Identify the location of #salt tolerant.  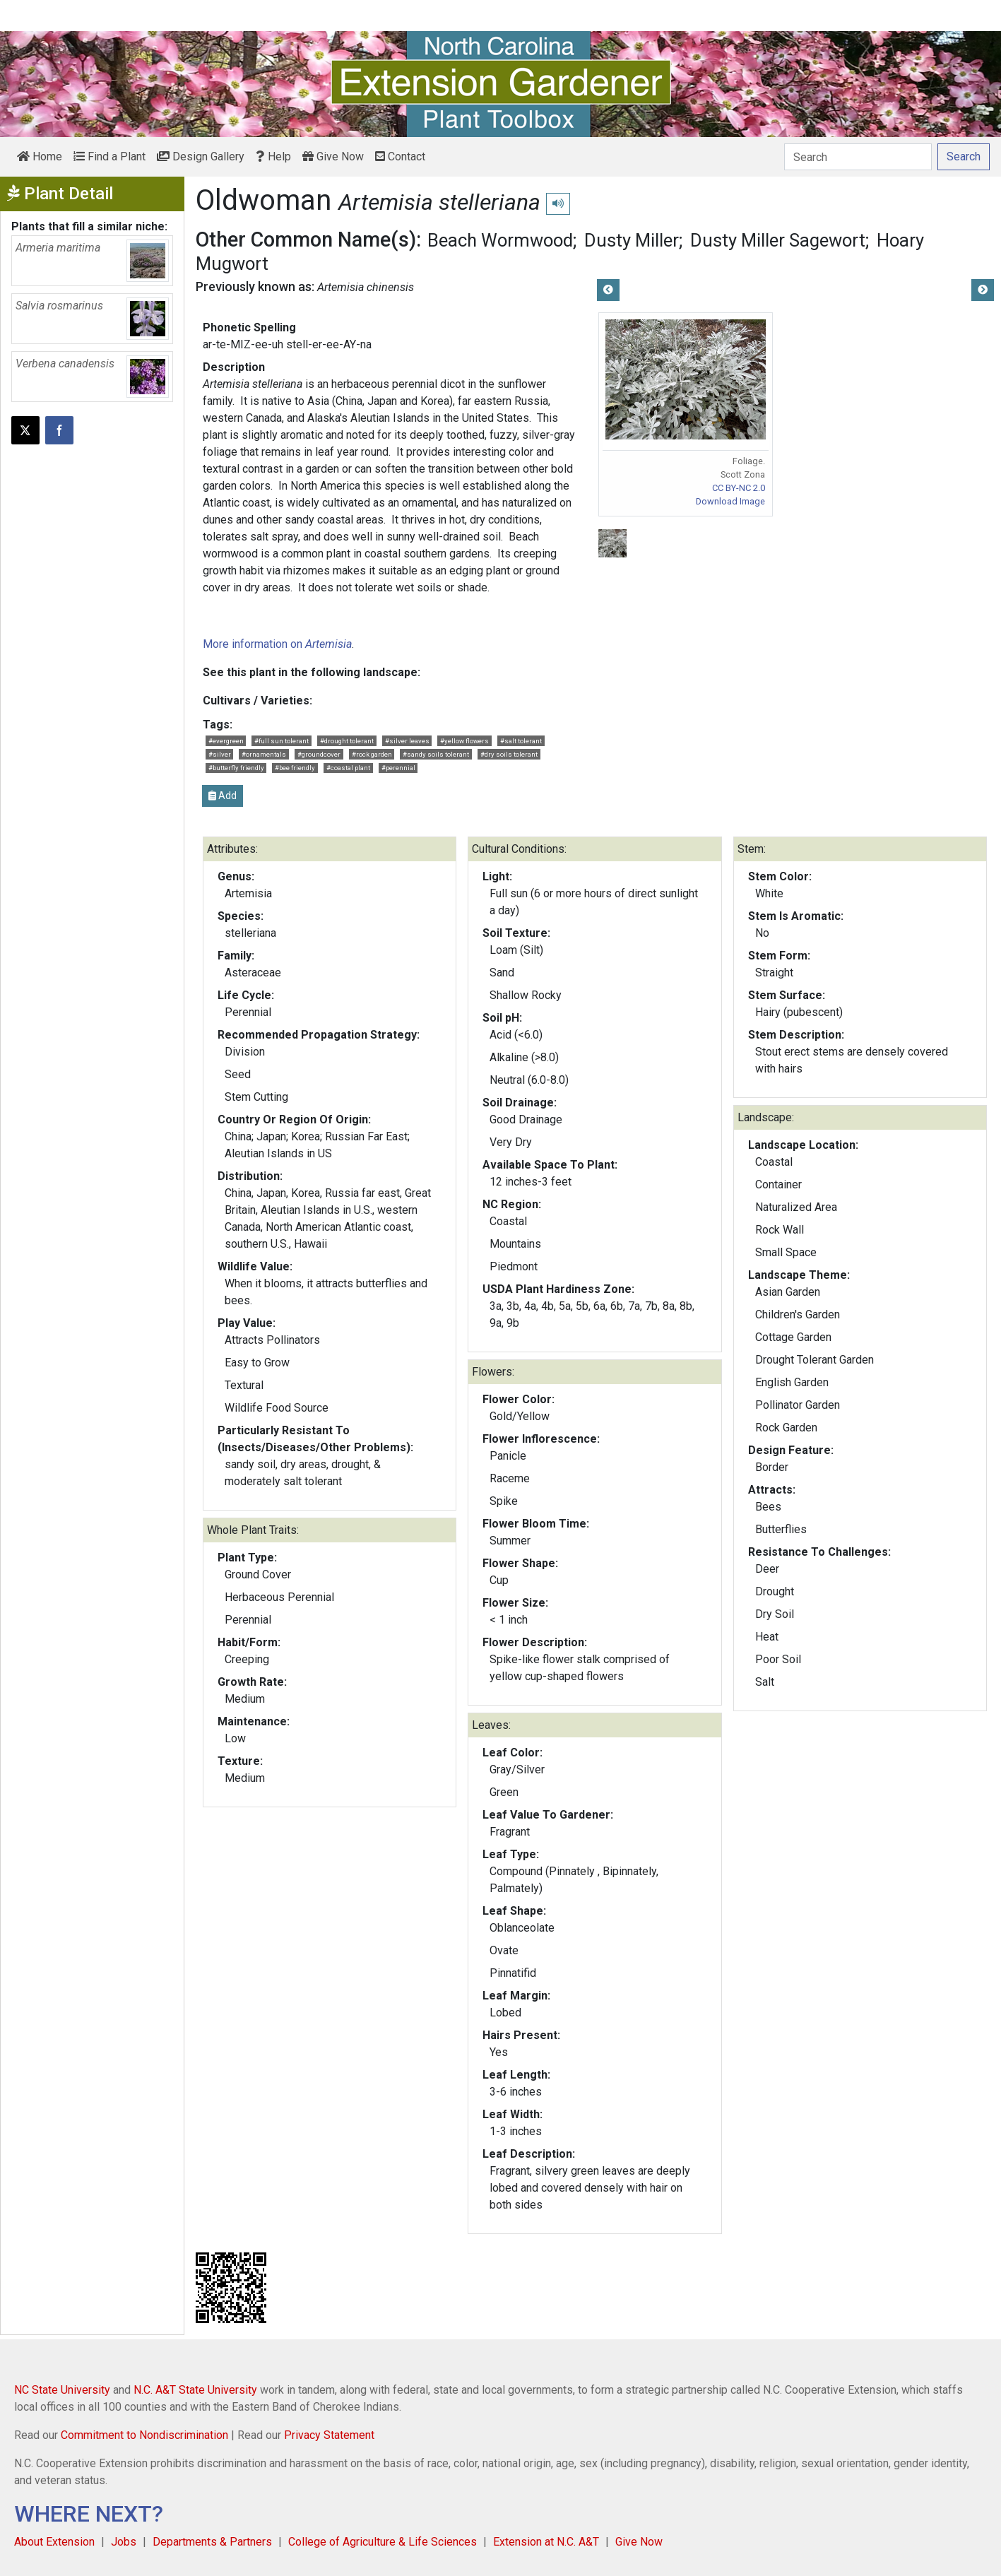
(521, 741).